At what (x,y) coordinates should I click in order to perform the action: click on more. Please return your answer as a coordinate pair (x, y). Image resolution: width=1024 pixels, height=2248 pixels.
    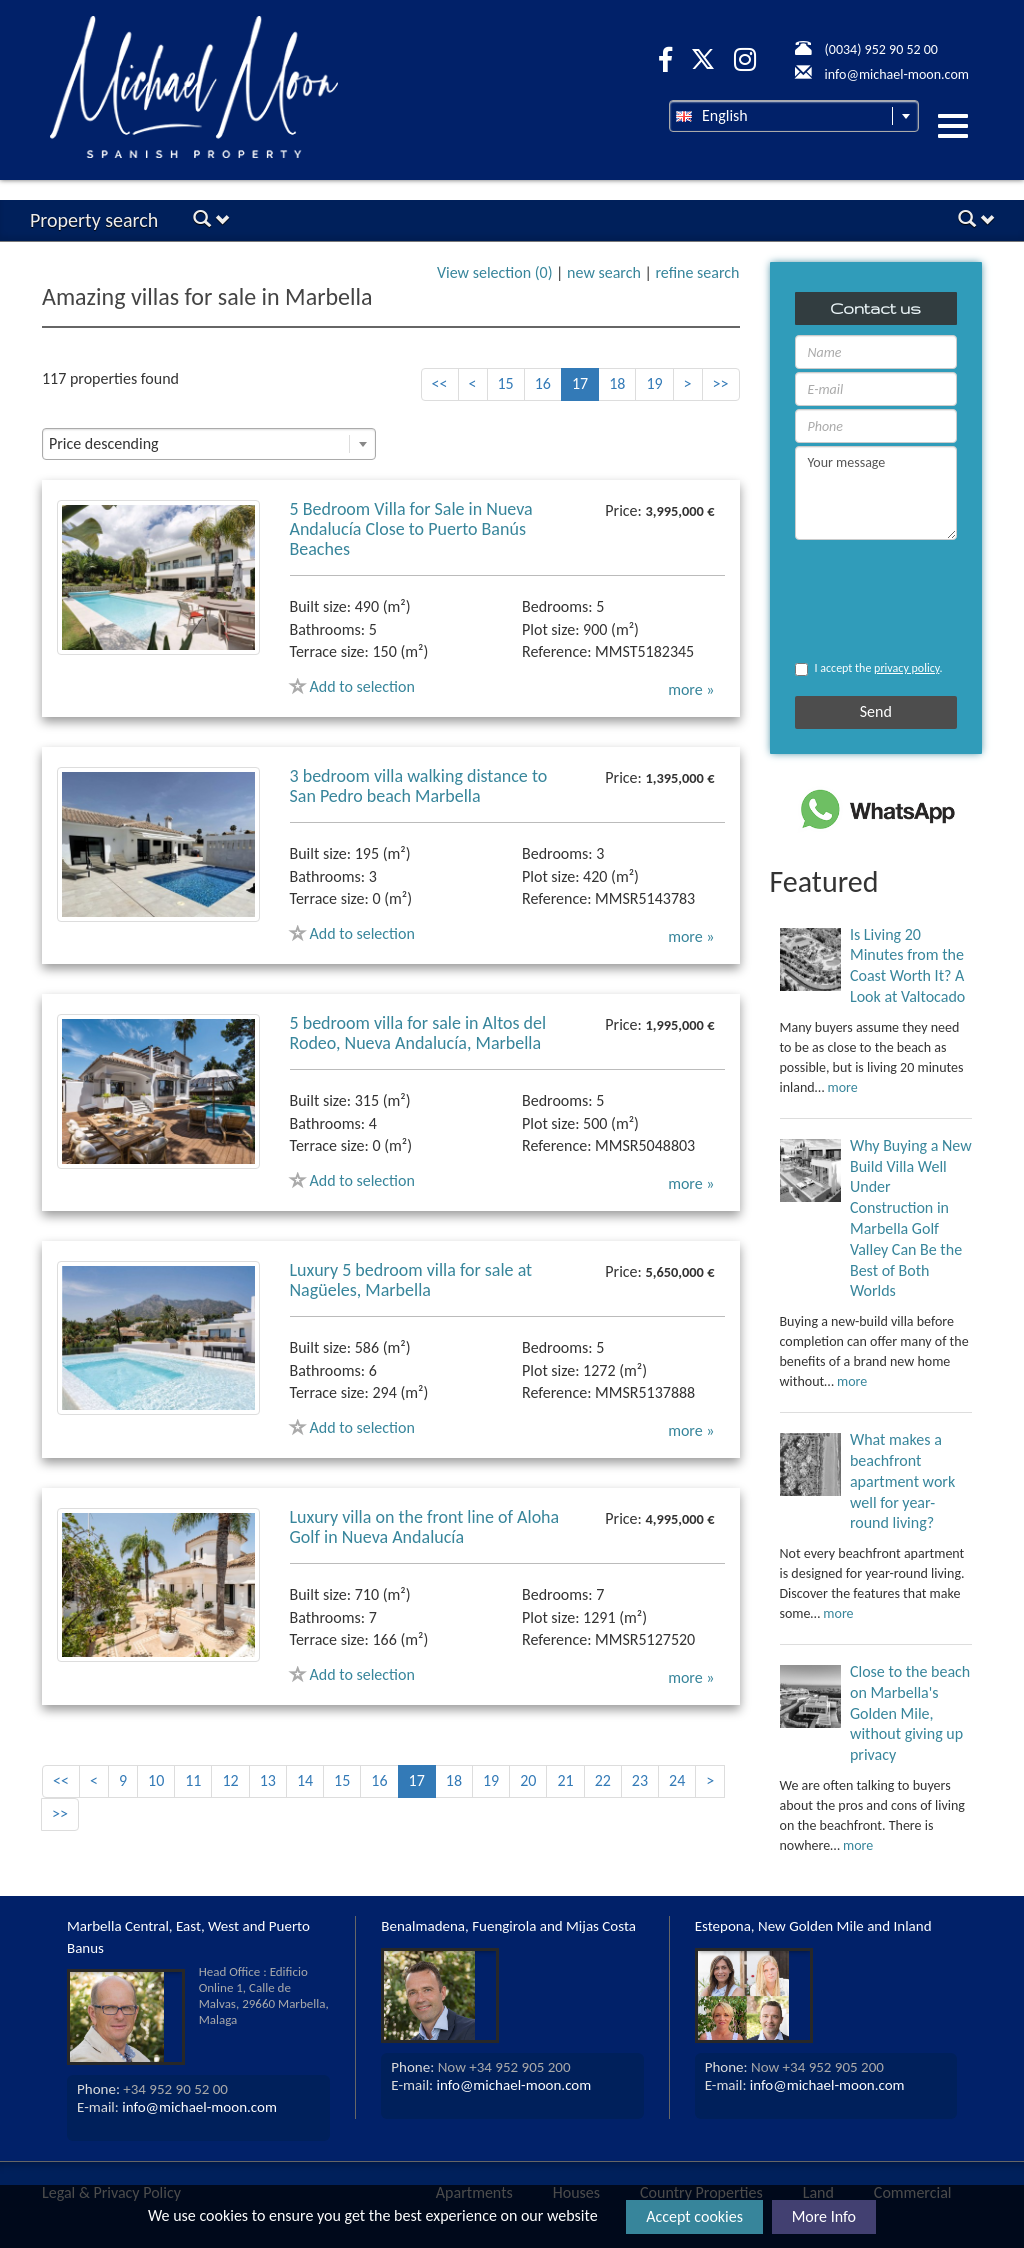
    Looking at the image, I should click on (843, 1087).